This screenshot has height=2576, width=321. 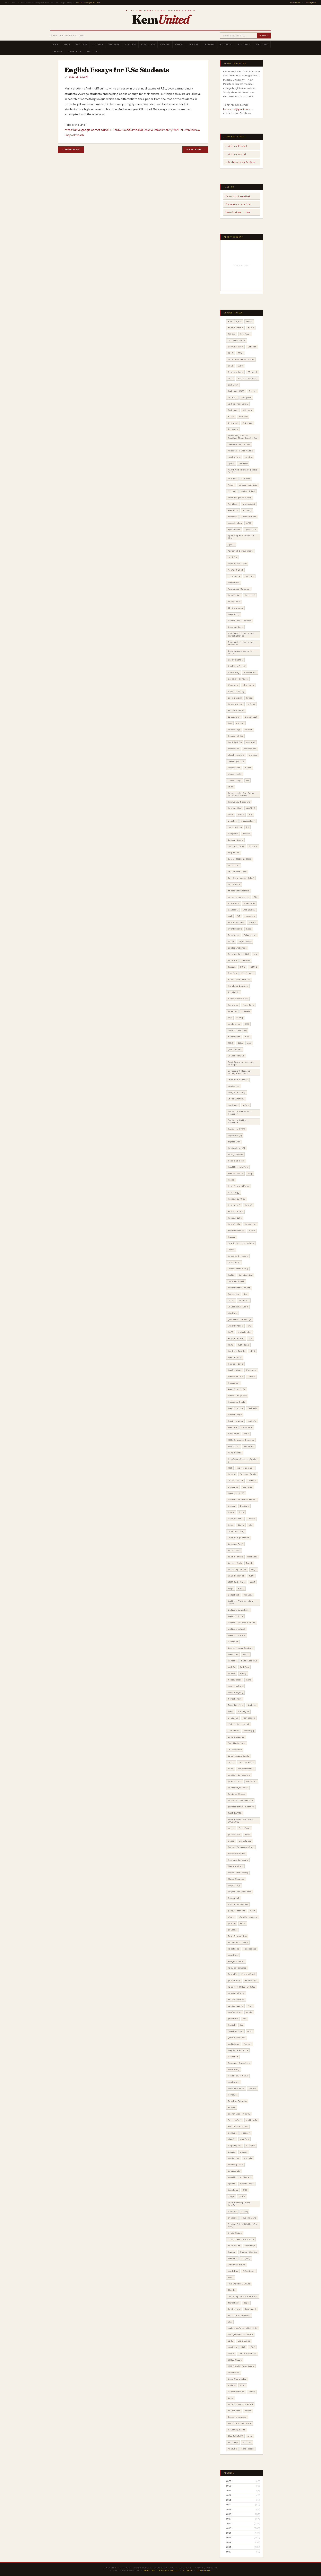 What do you see at coordinates (240, 1800) in the screenshot?
I see `Parks And Recreation` at bounding box center [240, 1800].